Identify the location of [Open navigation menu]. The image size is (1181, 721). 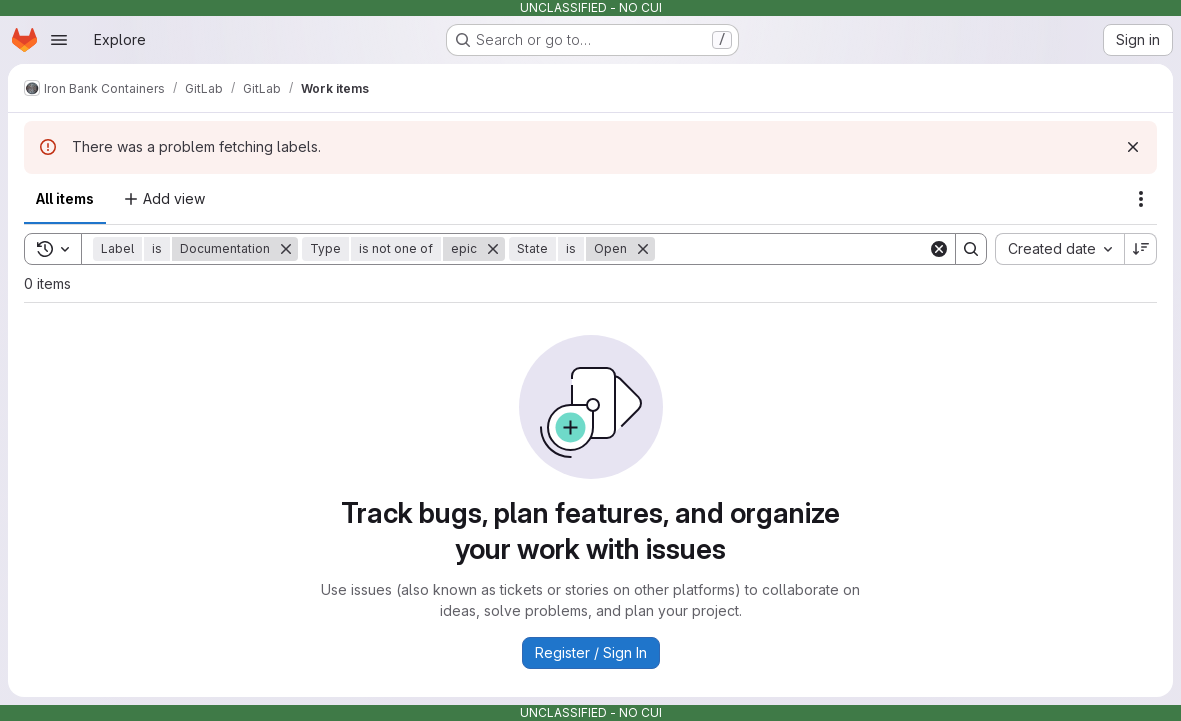
(59, 40).